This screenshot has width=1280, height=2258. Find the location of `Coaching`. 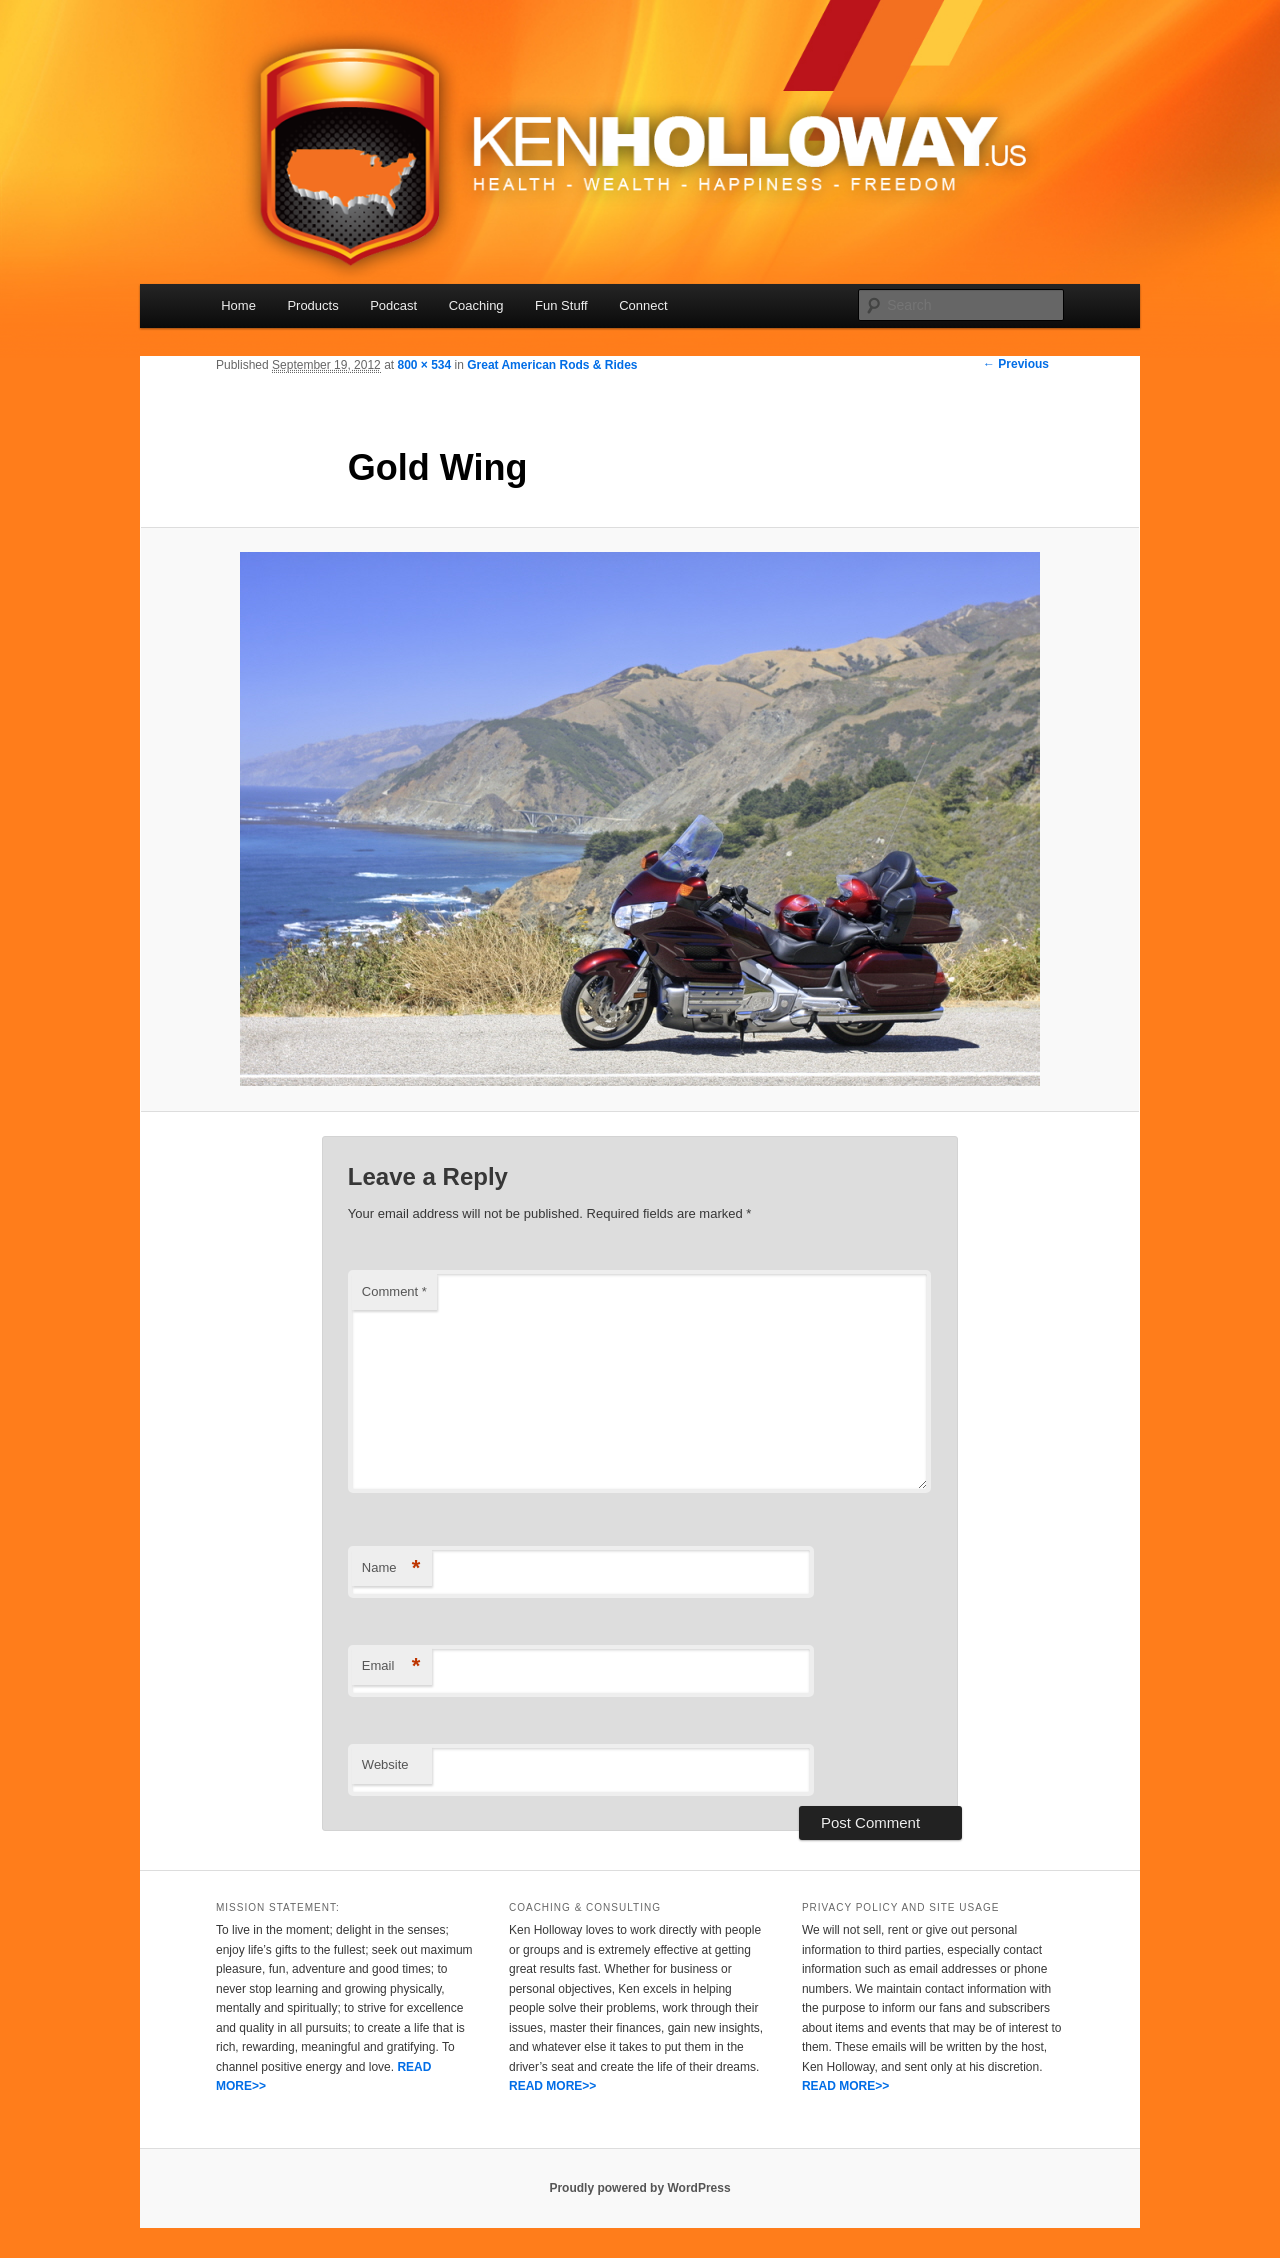

Coaching is located at coordinates (476, 305).